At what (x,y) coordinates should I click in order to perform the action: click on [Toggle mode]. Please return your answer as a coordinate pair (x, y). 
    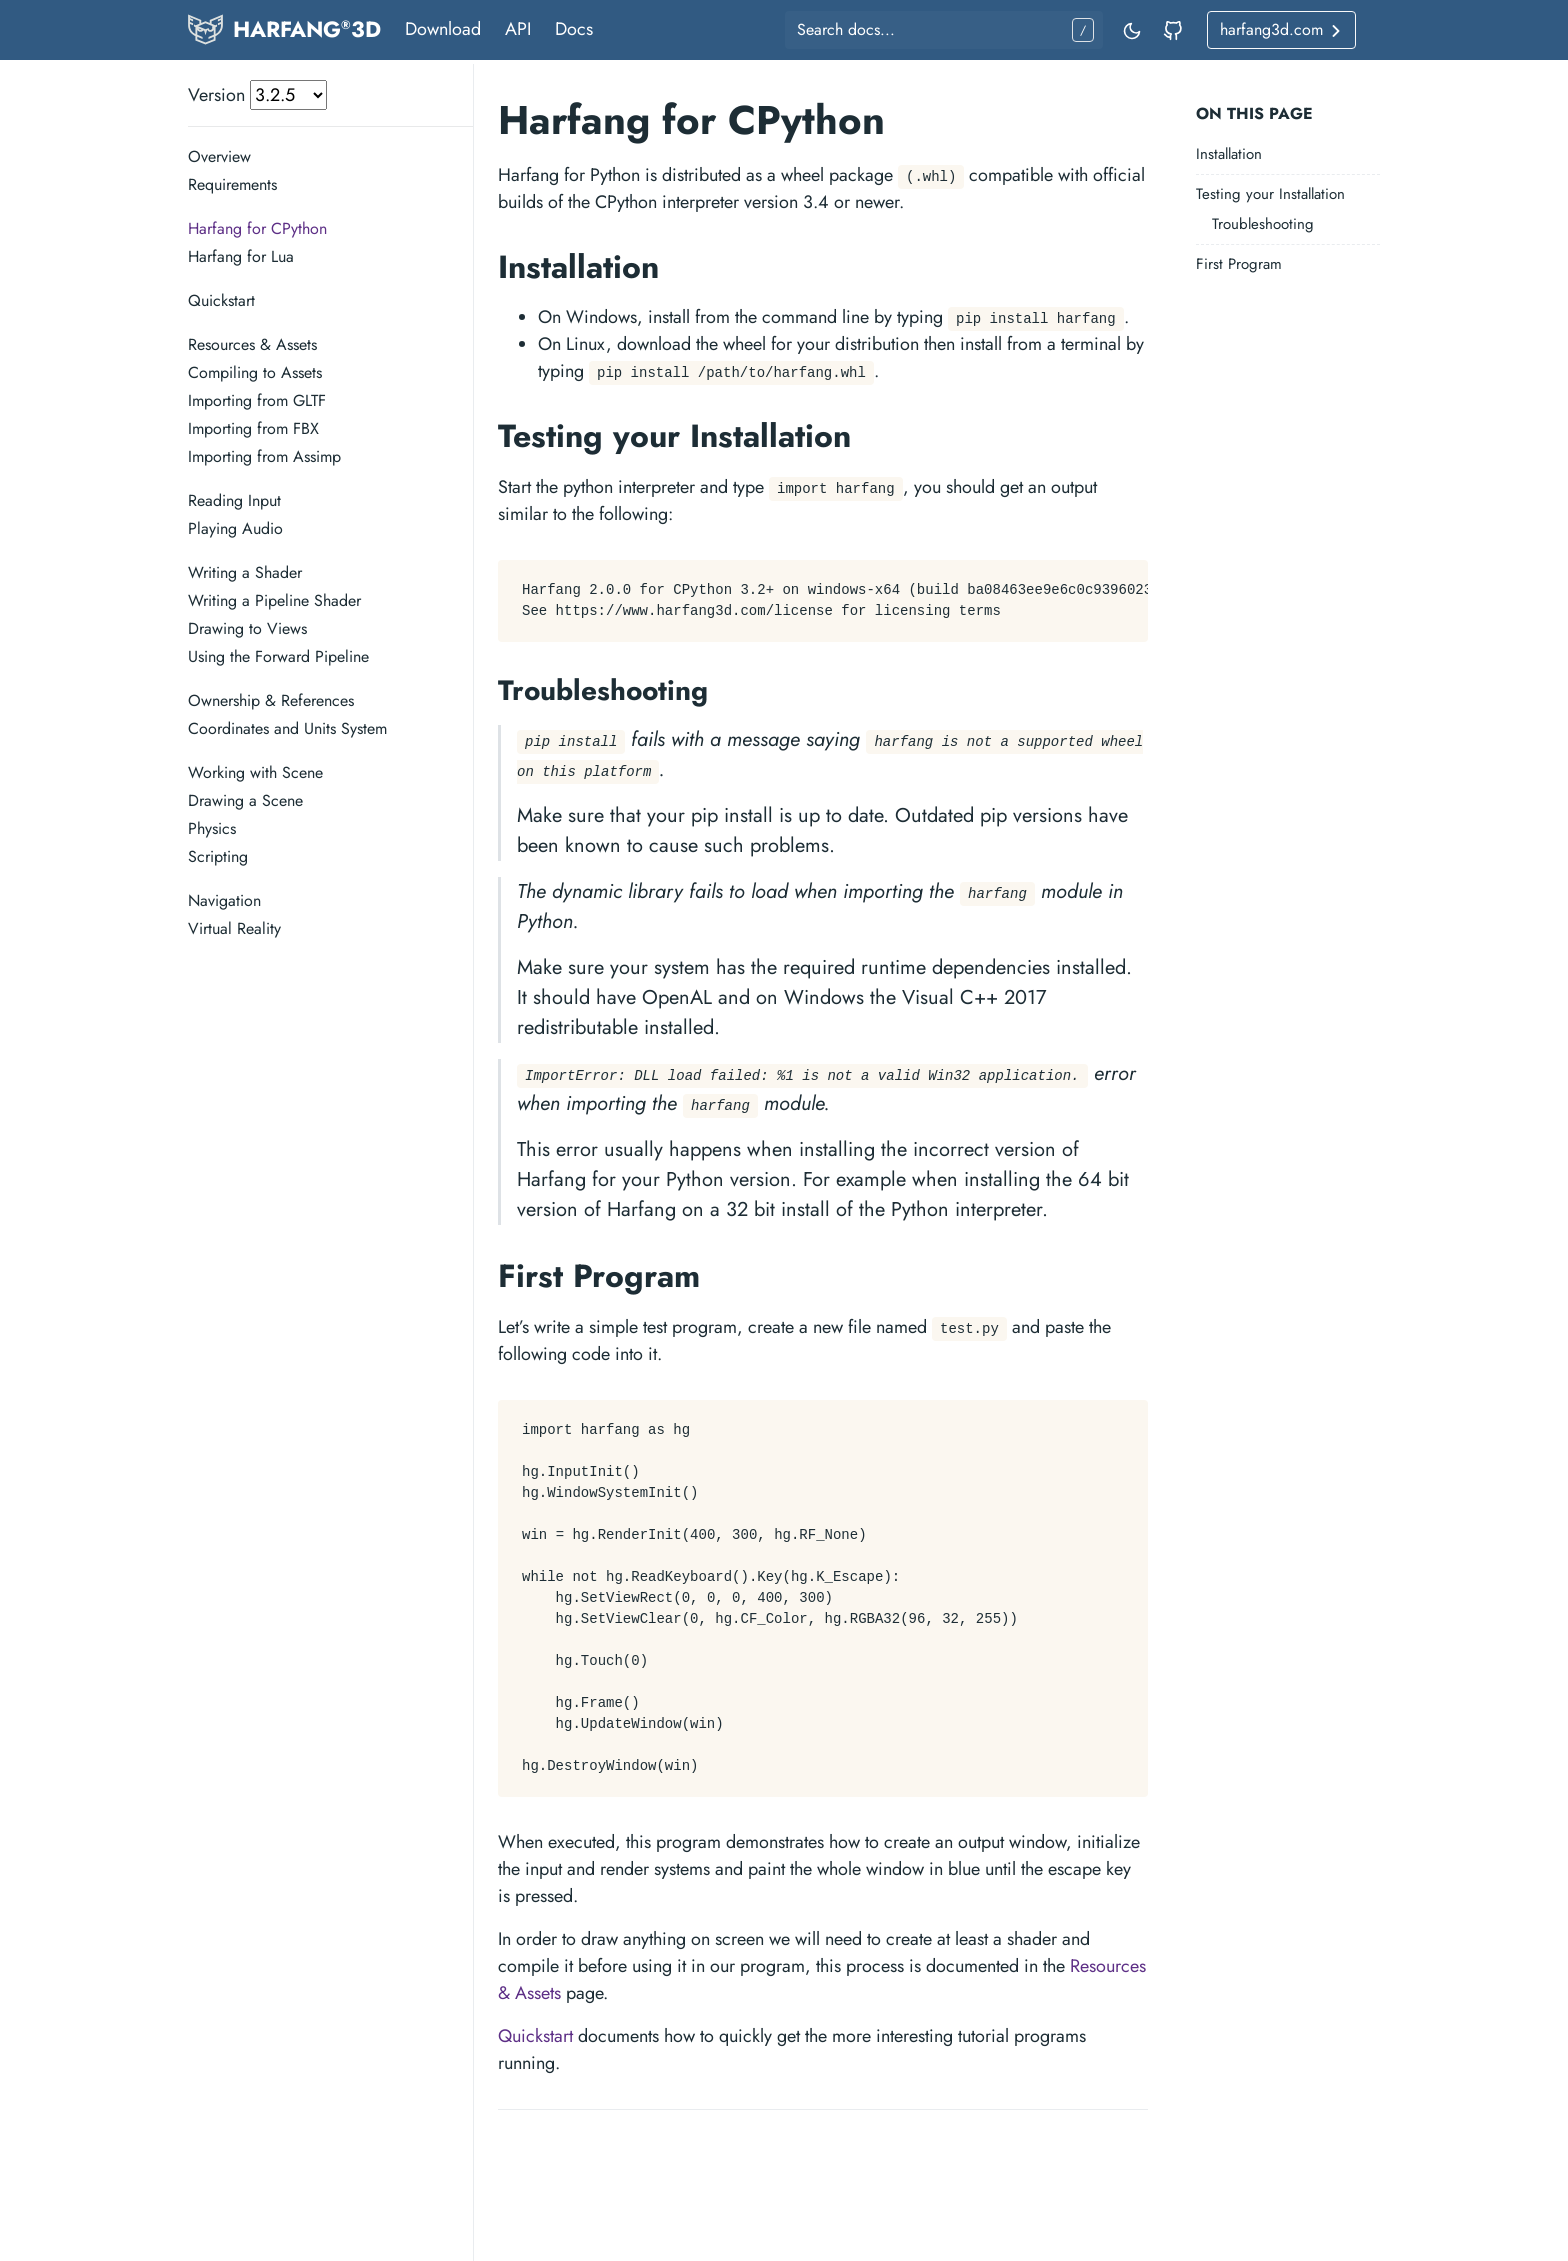
    Looking at the image, I should click on (1133, 29).